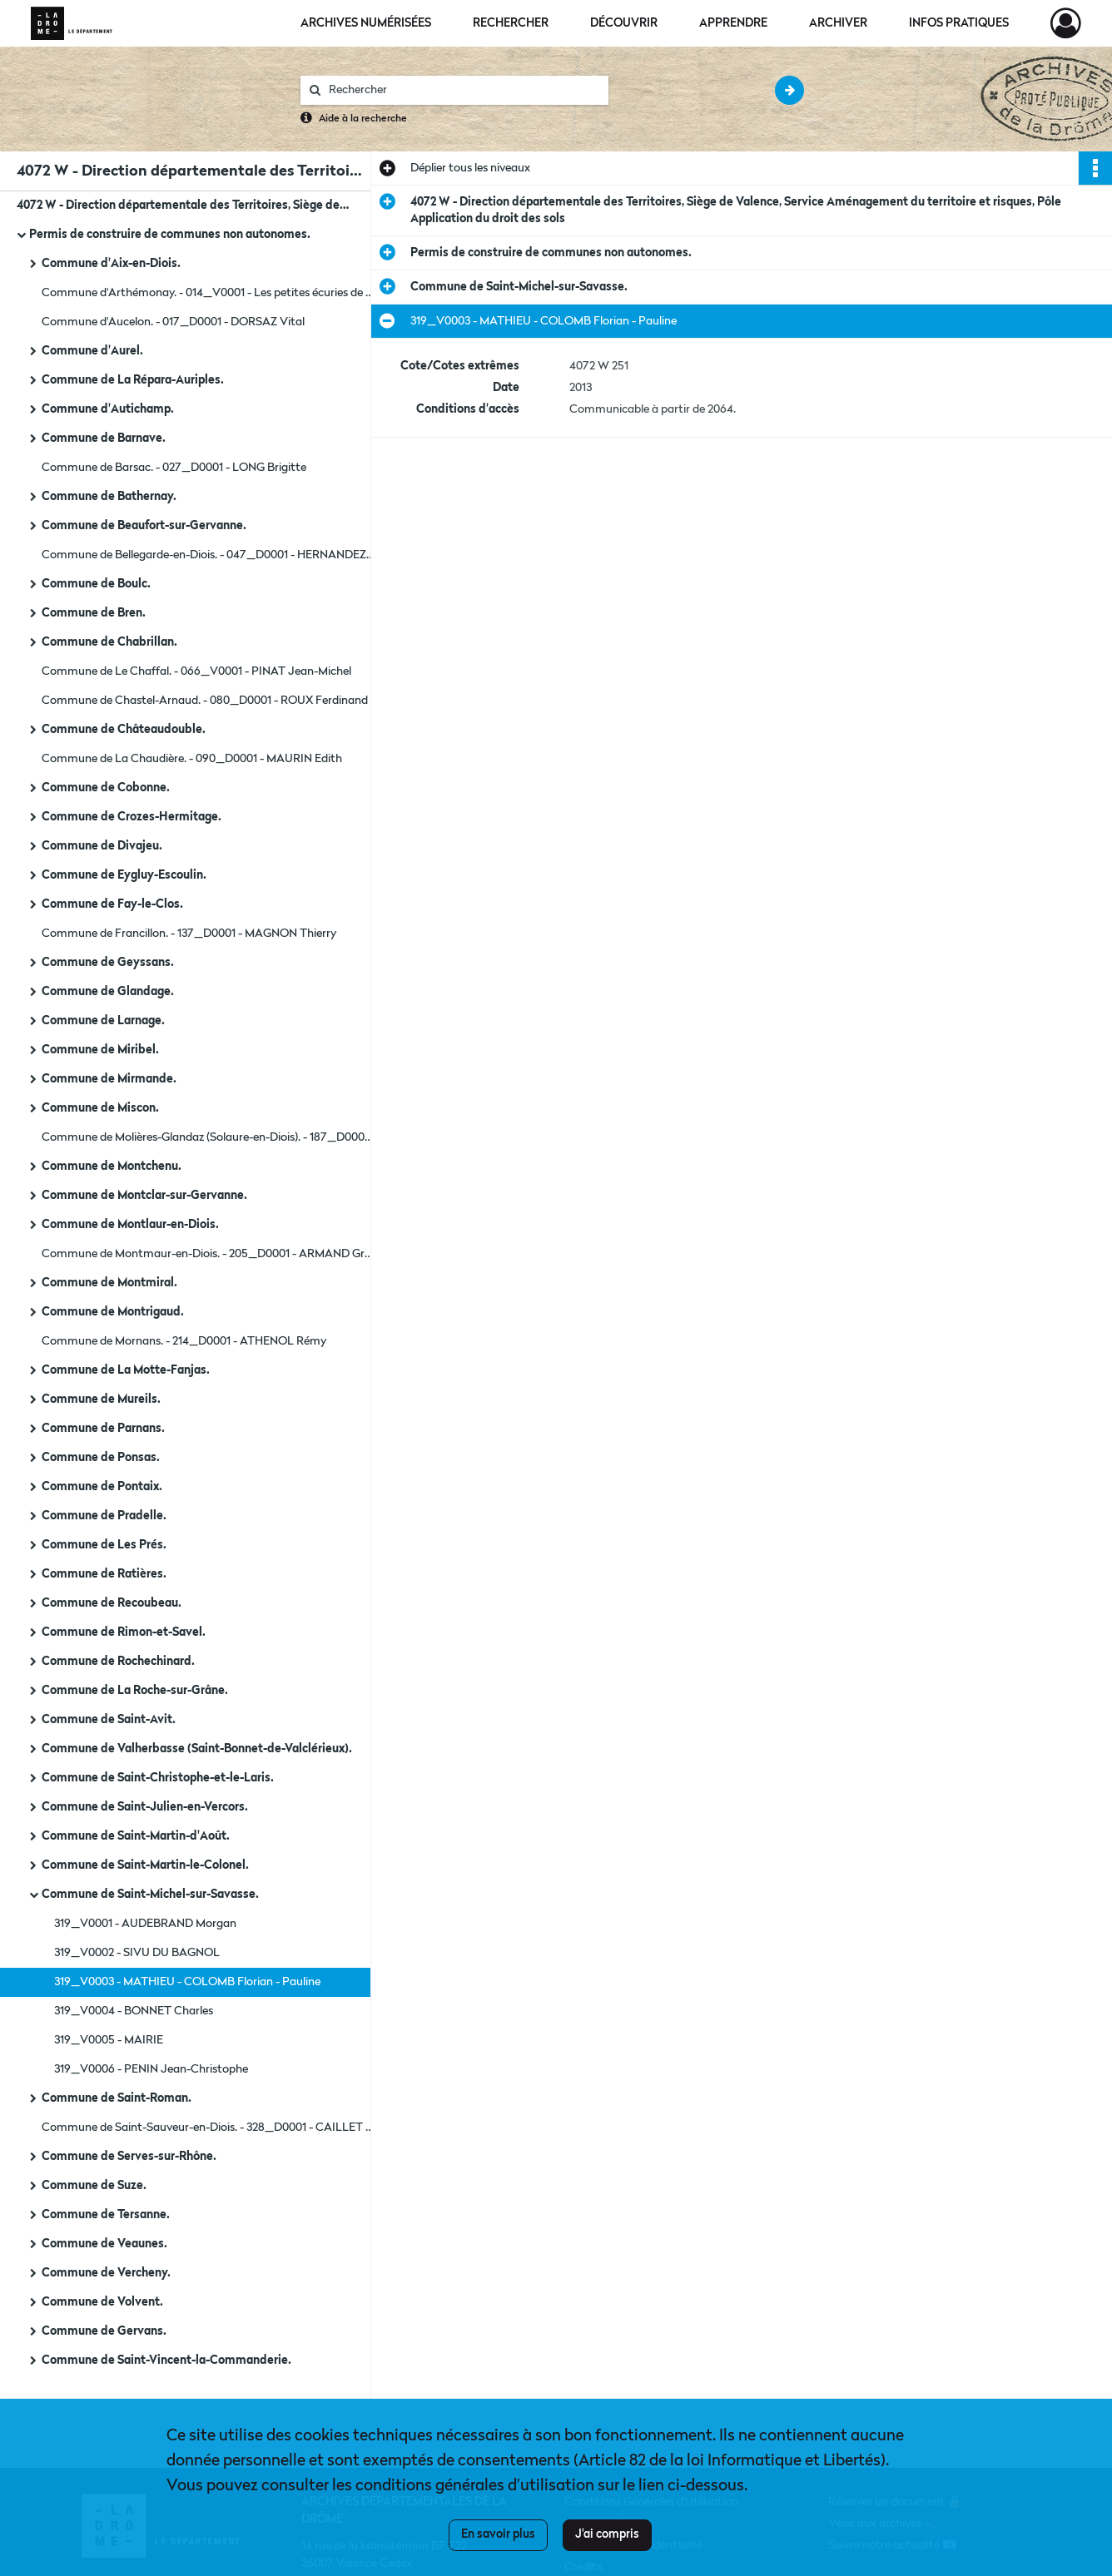 The width and height of the screenshot is (1112, 2576). I want to click on Commune de Saint-Martin-d'Août., so click(136, 1836).